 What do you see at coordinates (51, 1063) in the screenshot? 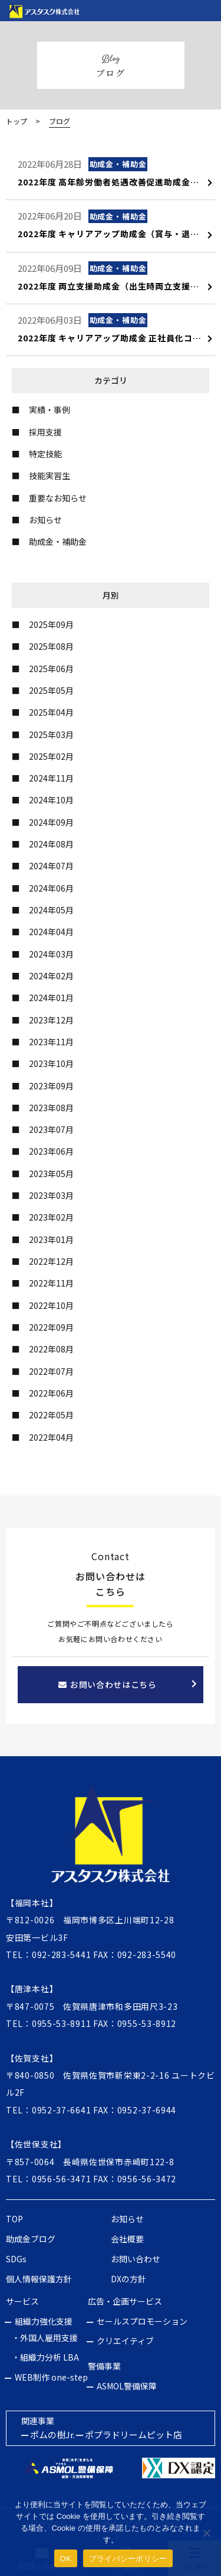
I see `2023年10月` at bounding box center [51, 1063].